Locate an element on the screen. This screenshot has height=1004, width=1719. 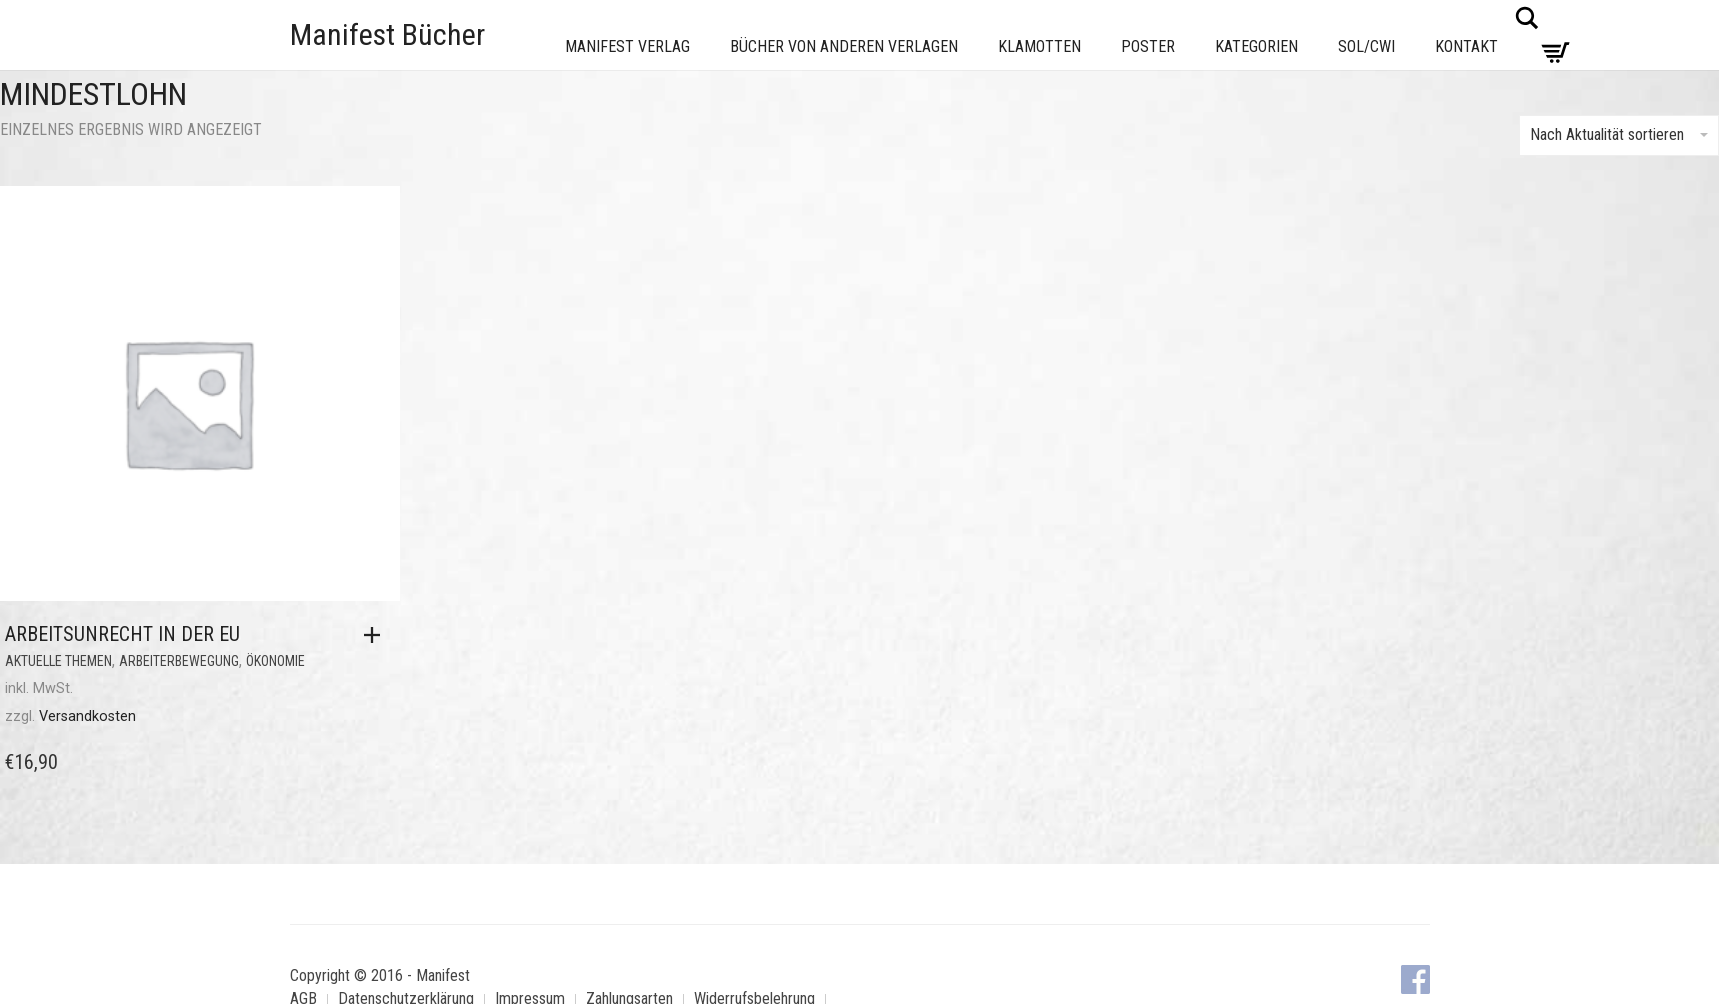
Klamotten is located at coordinates (1039, 46).